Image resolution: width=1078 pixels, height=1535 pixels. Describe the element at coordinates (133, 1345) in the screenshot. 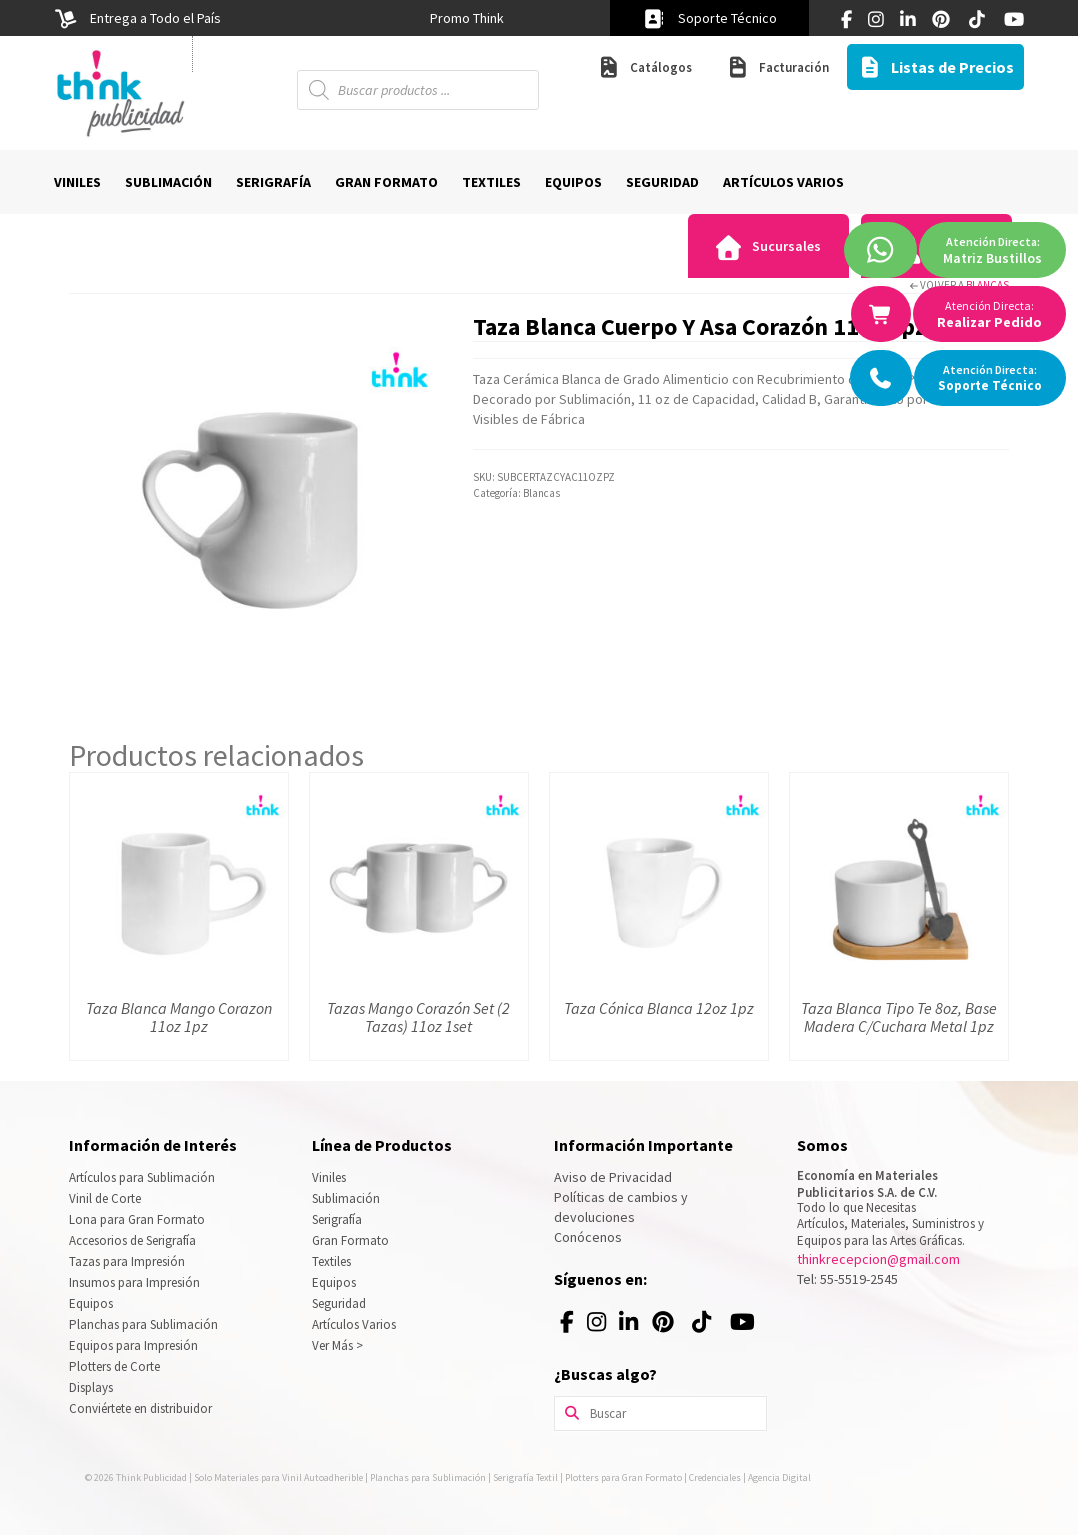

I see `Equipos para Impresión` at that location.